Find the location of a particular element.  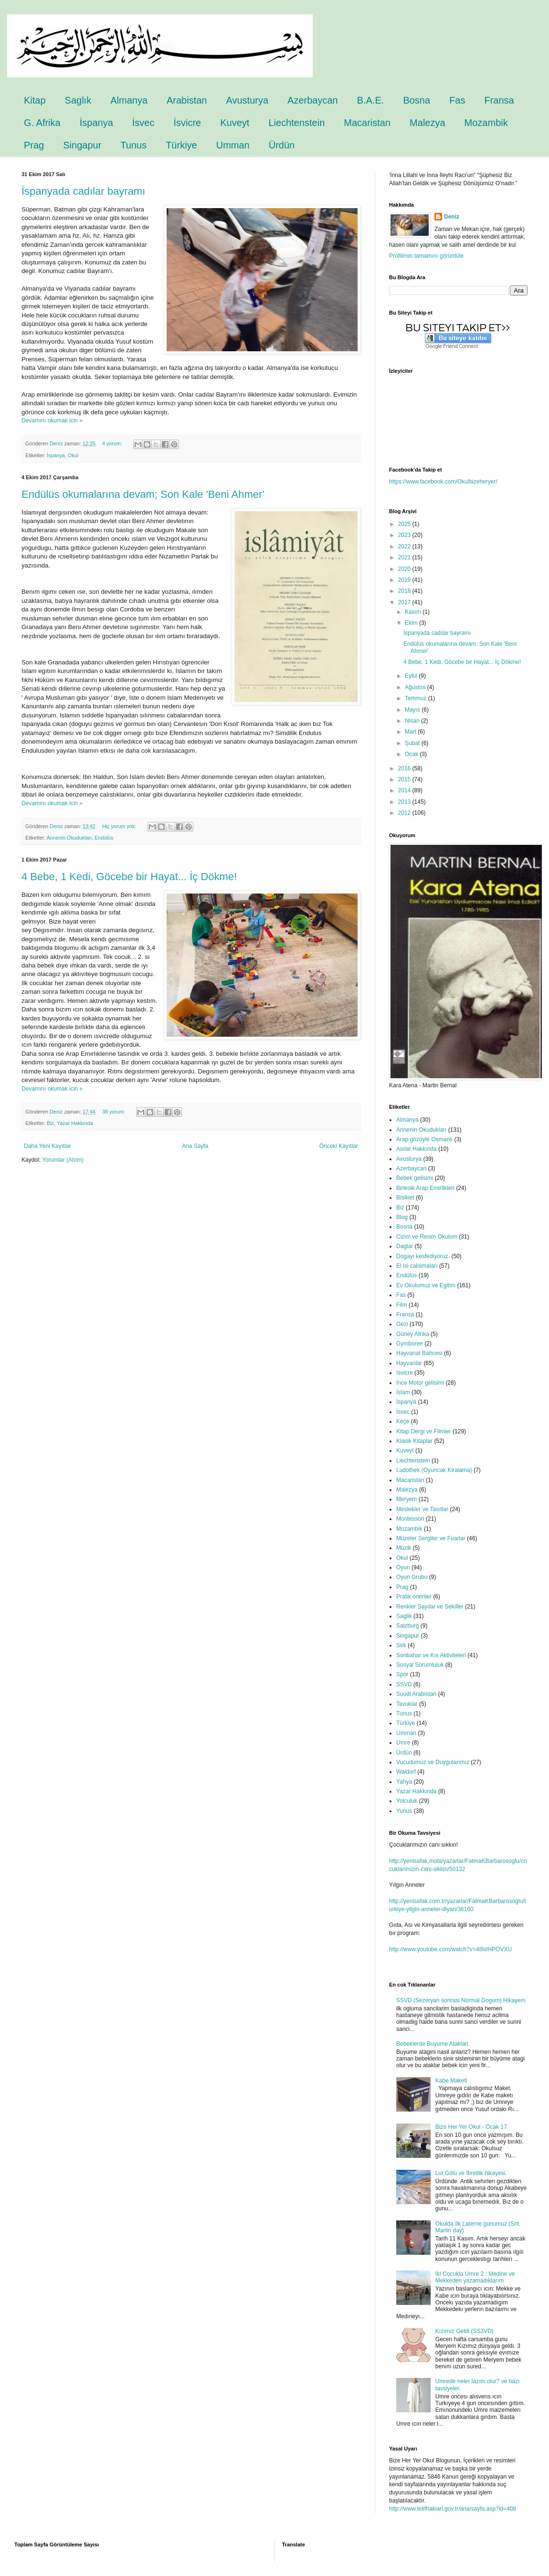

Asılar Hakkında is located at coordinates (416, 1149).